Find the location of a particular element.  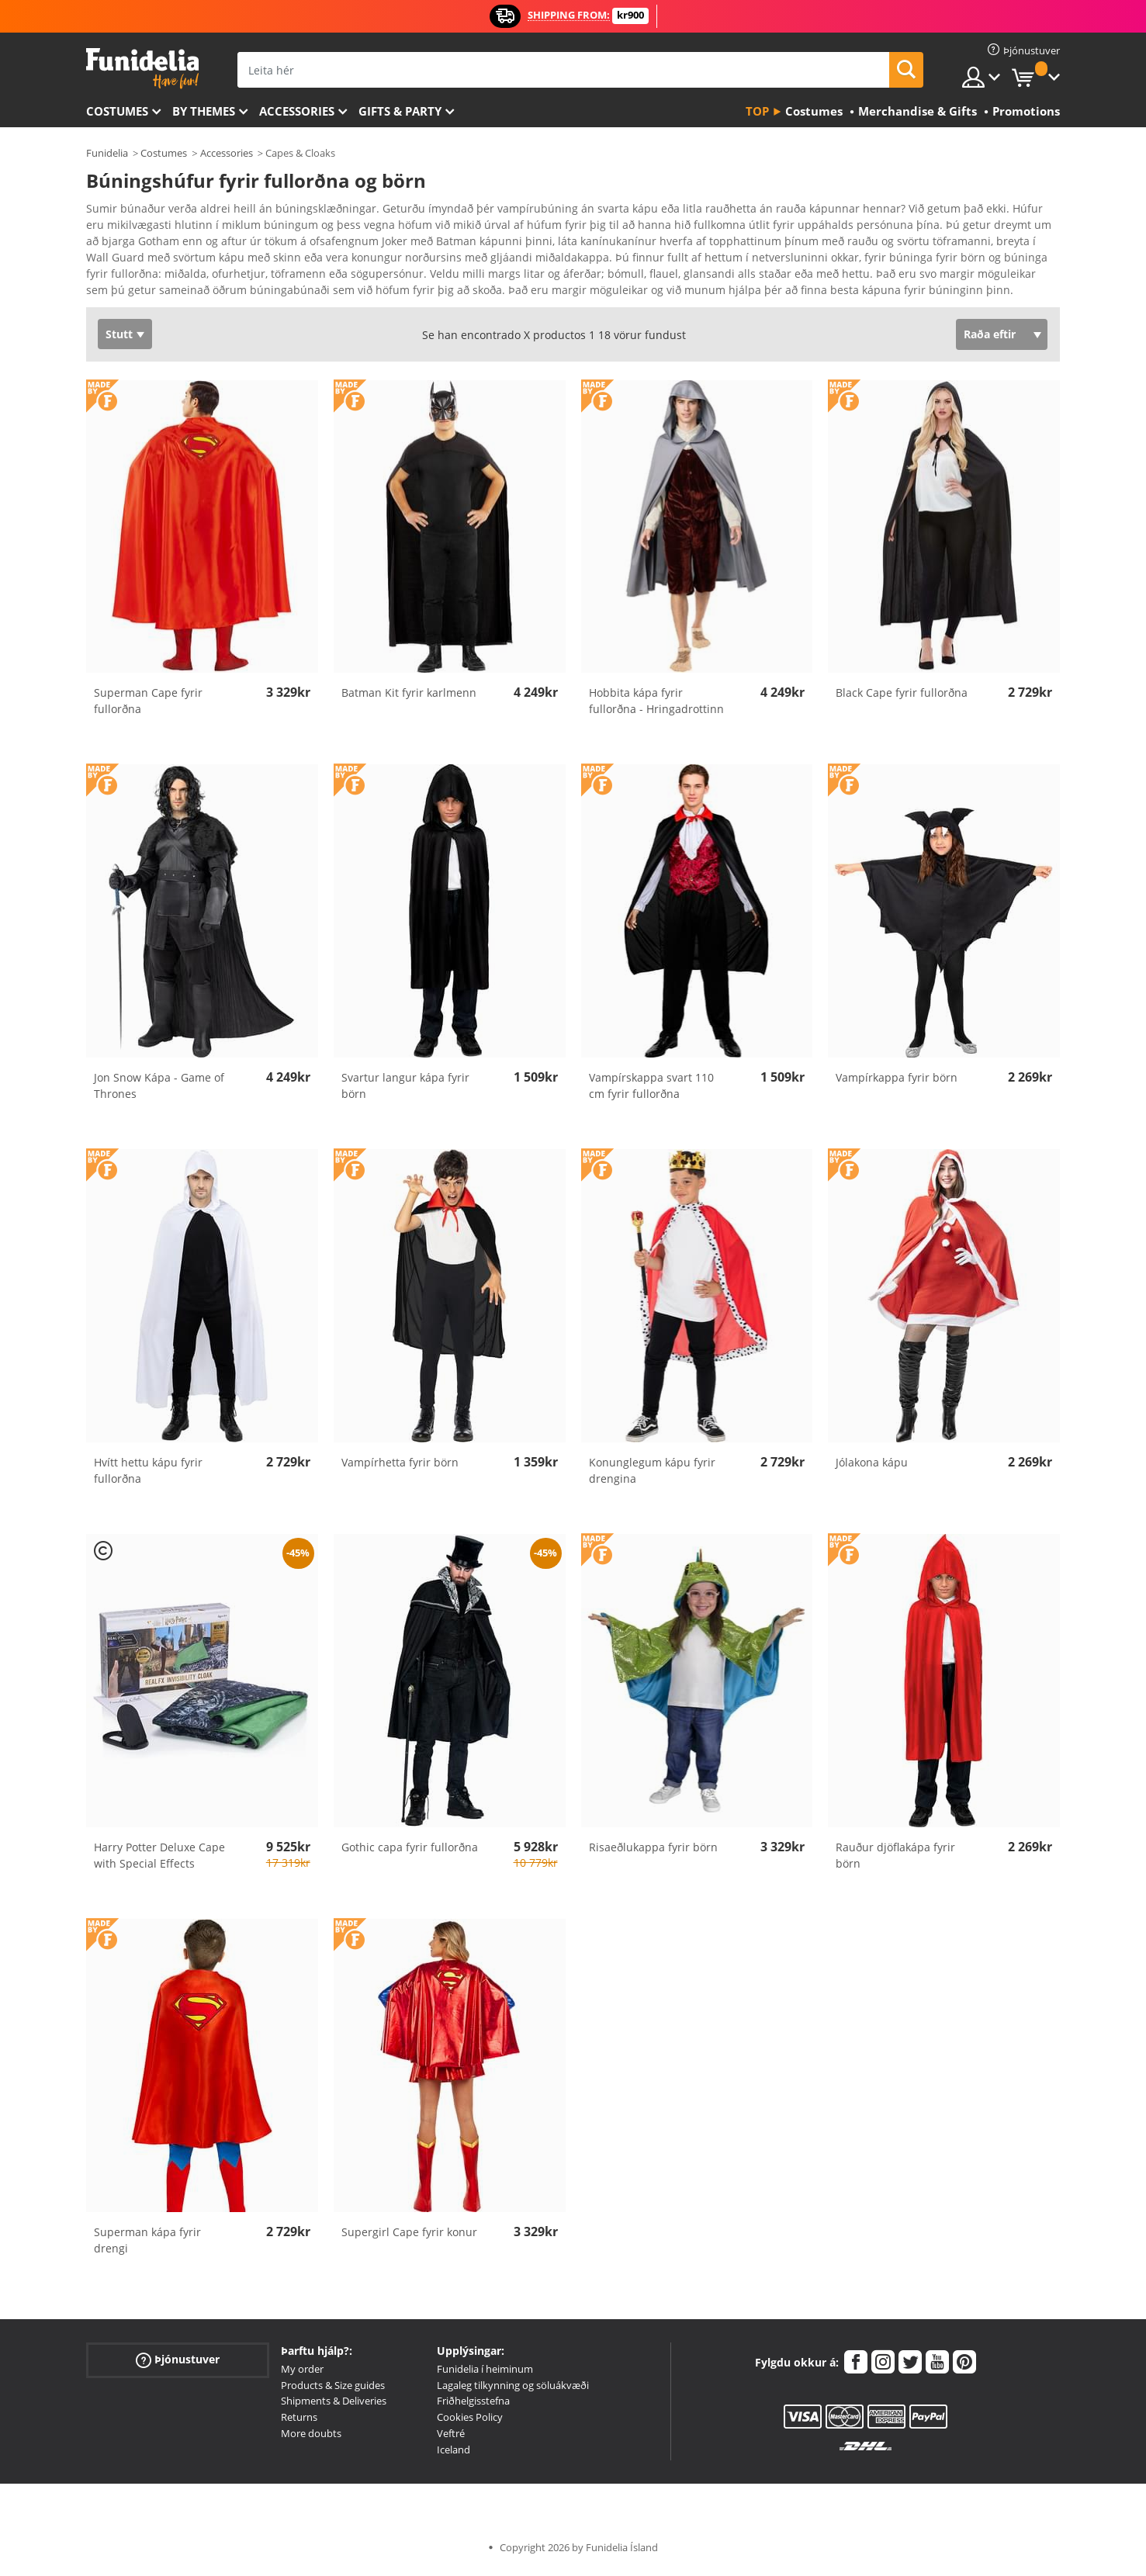

Hvítt hettu kápu fyrir fullorðna is located at coordinates (148, 1475).